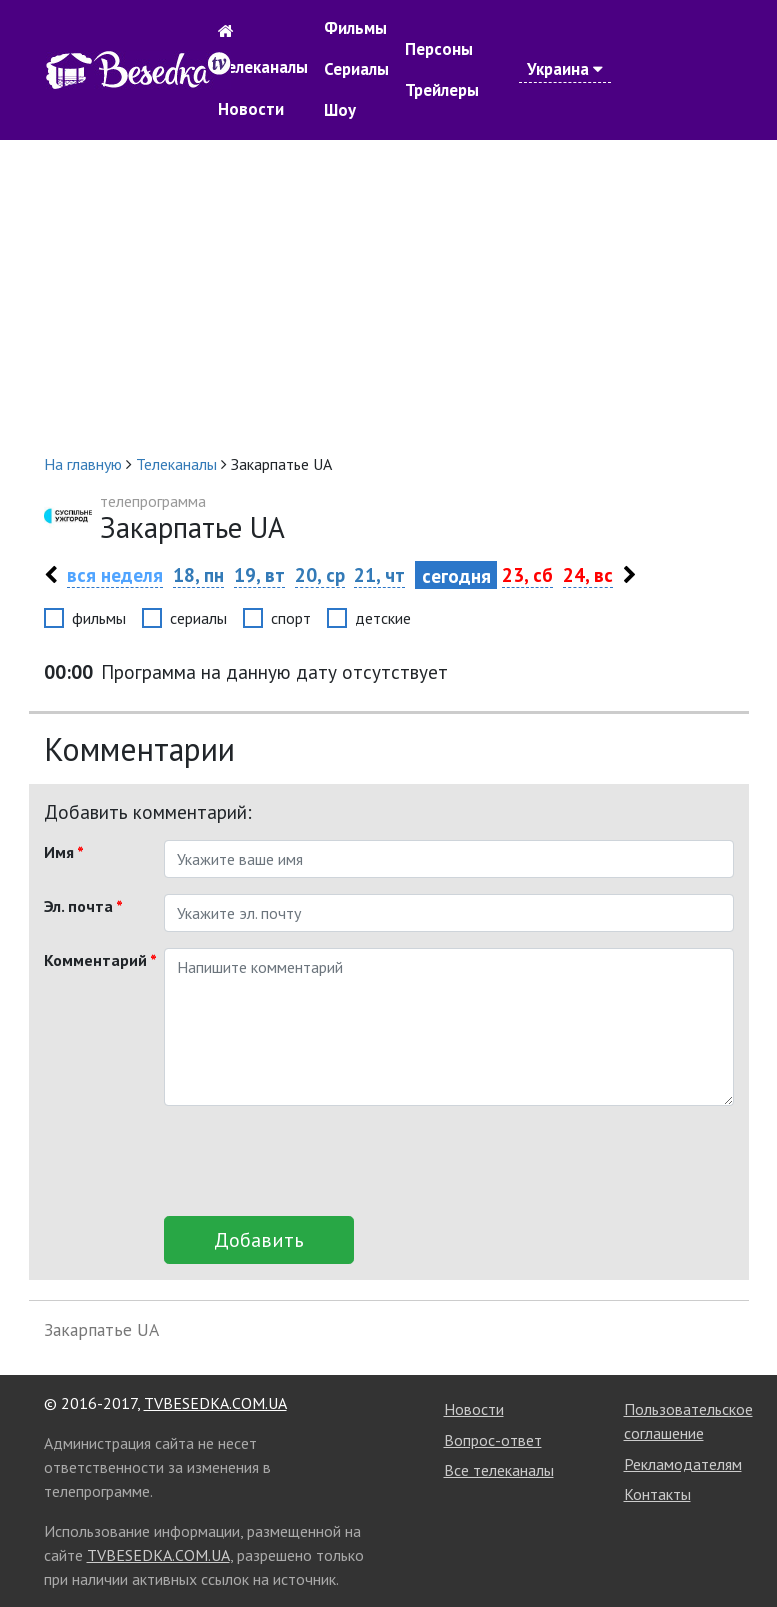 The height and width of the screenshot is (1607, 777). What do you see at coordinates (316, 1161) in the screenshot?
I see `[presentation]` at bounding box center [316, 1161].